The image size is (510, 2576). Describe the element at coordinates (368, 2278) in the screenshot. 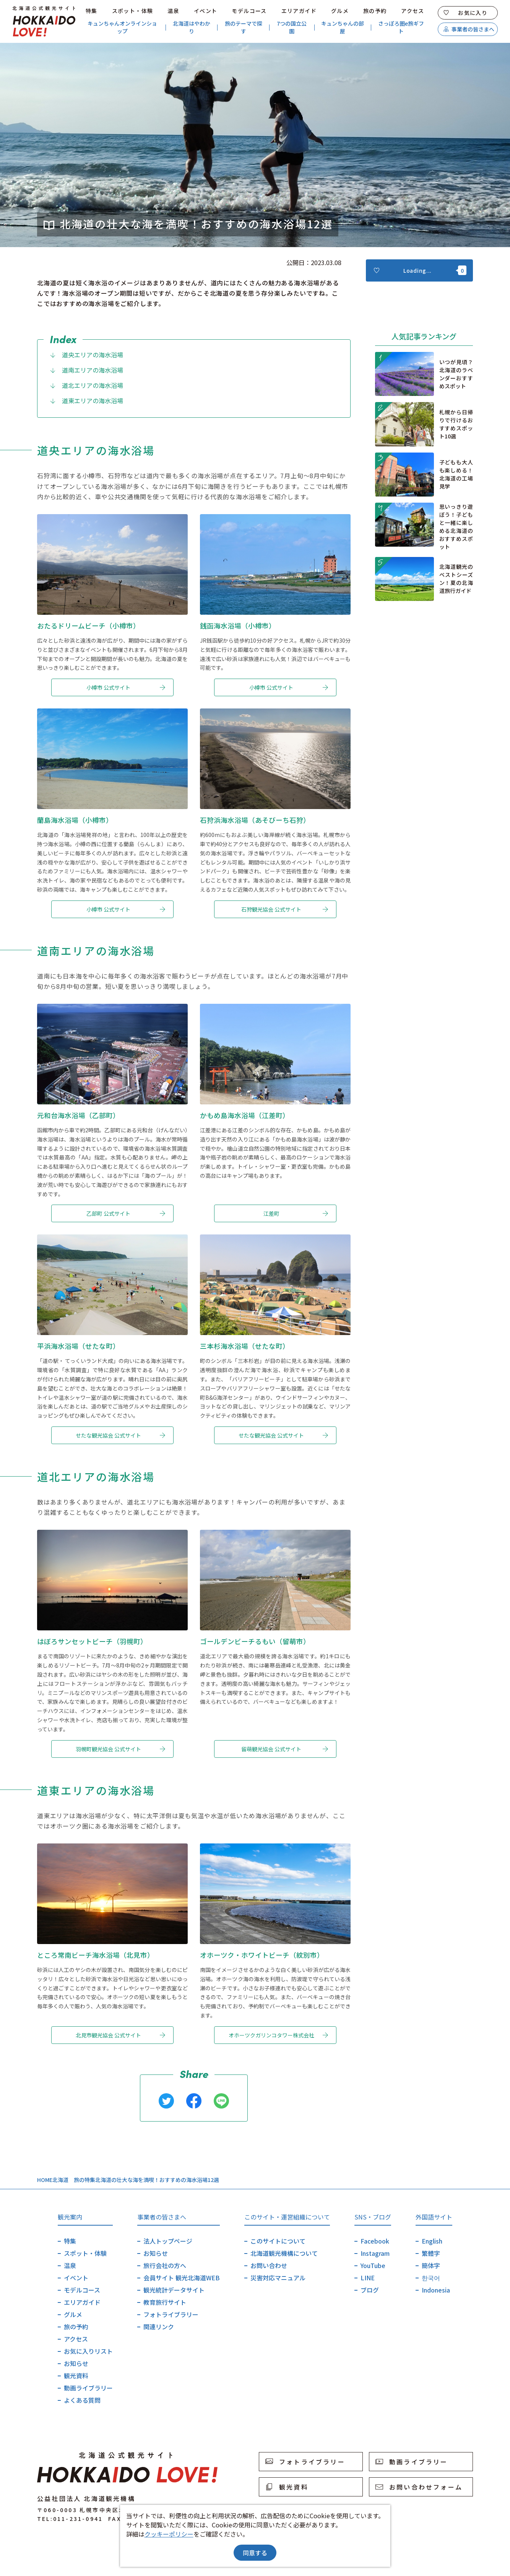

I see `LINE` at that location.